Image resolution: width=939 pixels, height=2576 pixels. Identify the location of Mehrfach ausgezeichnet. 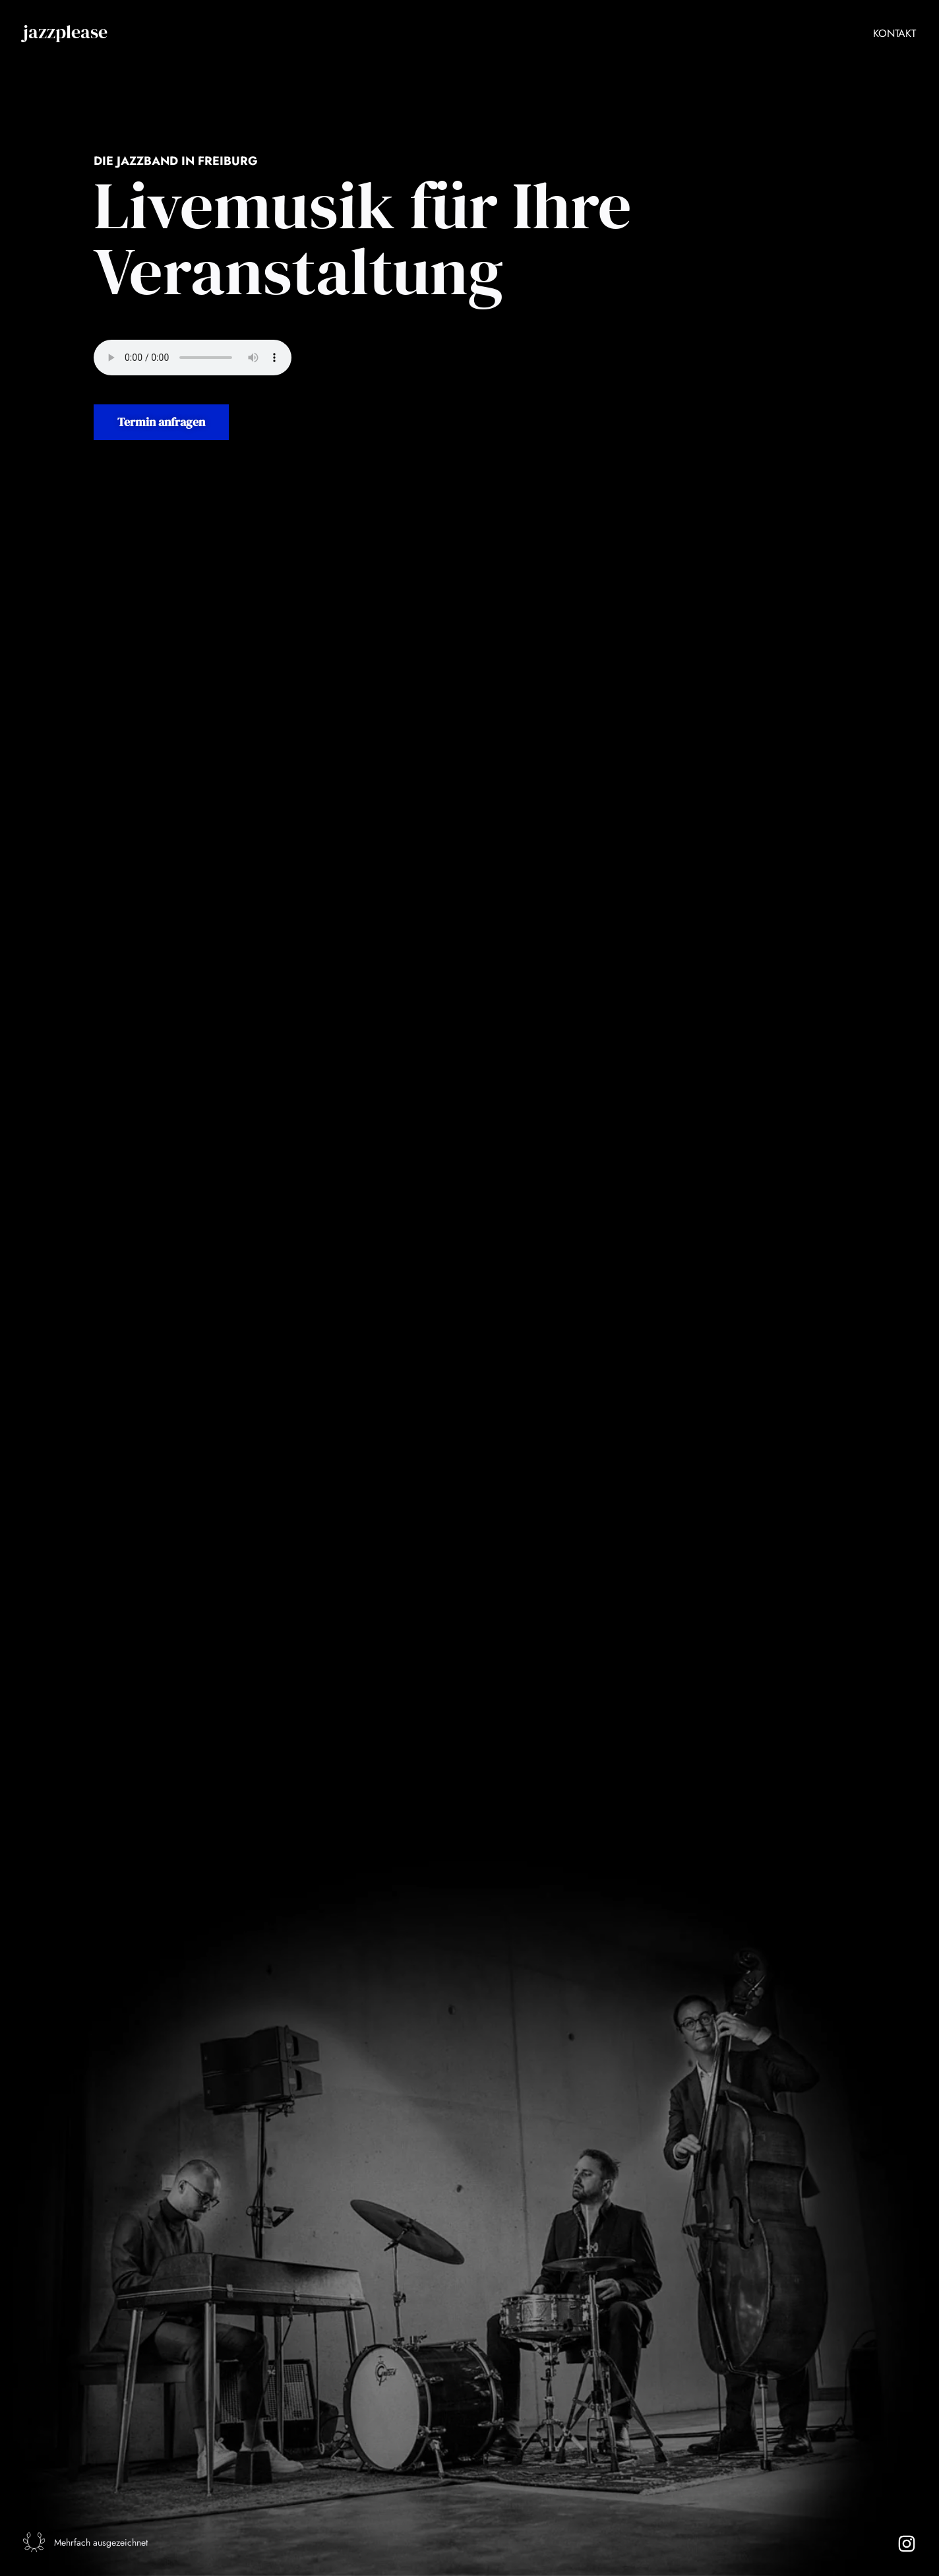
(107, 2539).